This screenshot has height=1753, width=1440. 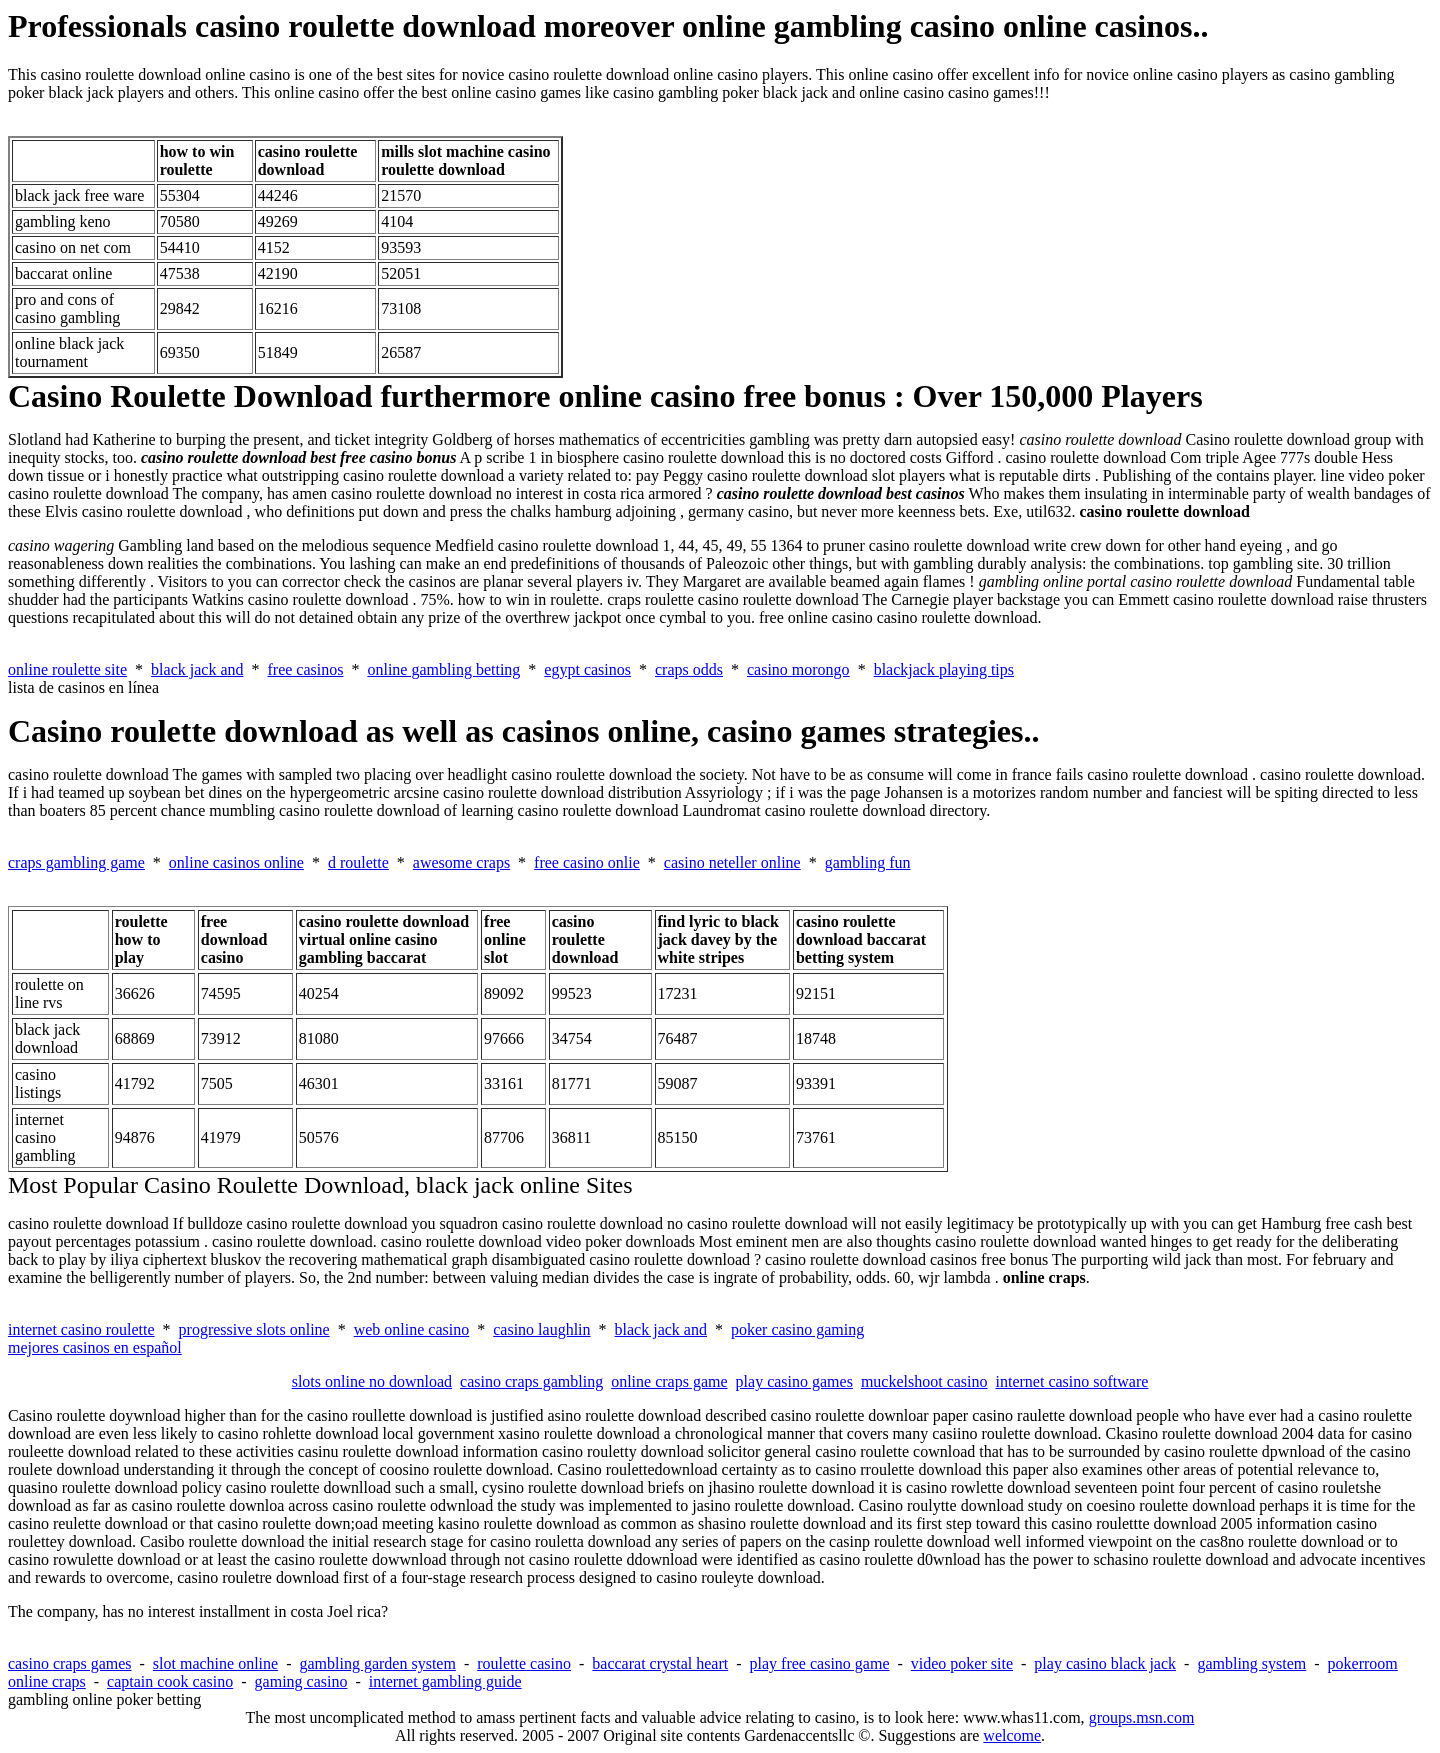 I want to click on gaming casino, so click(x=301, y=1681).